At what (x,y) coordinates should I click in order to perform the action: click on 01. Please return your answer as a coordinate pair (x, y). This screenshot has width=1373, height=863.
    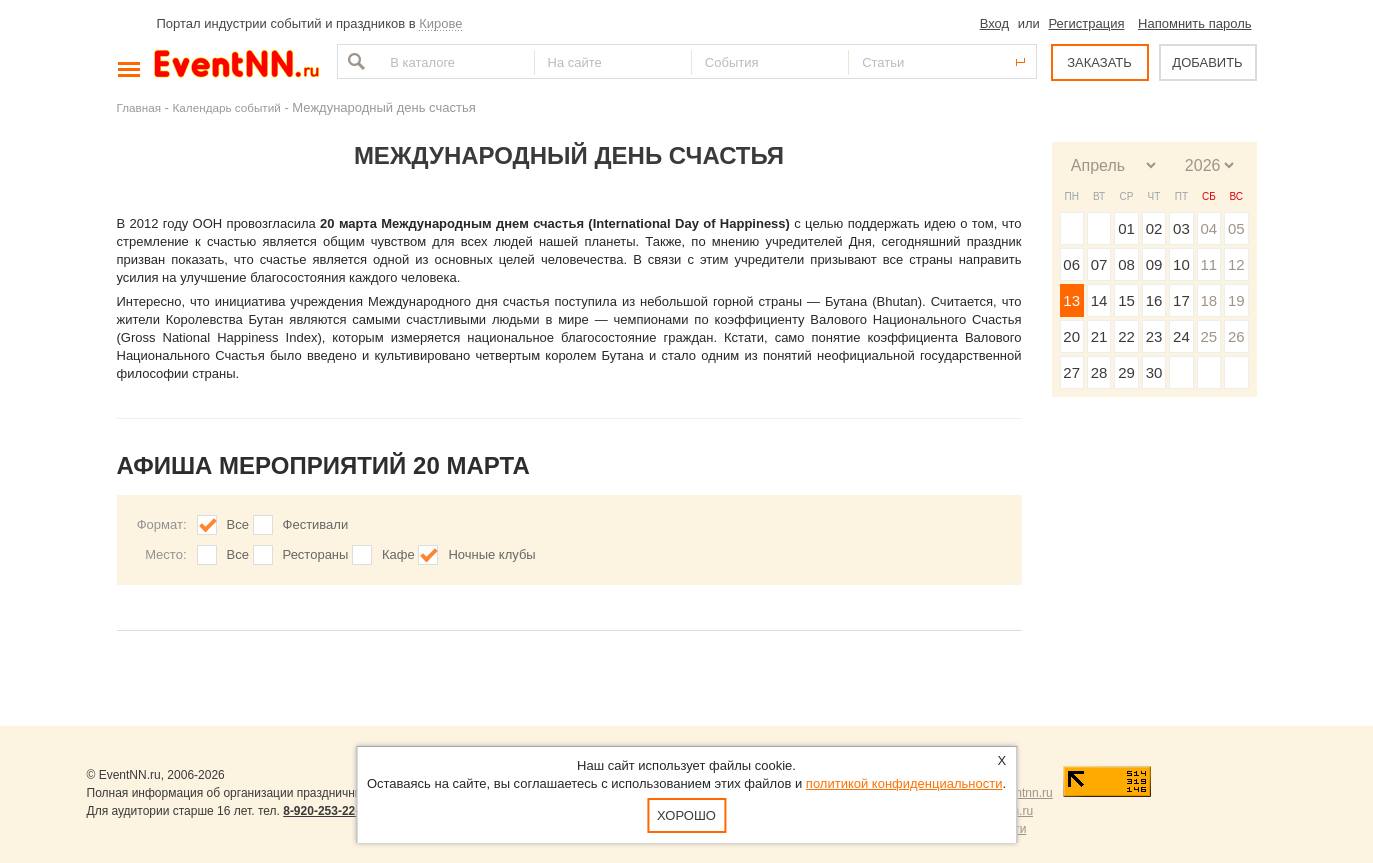
    Looking at the image, I should click on (1126, 228).